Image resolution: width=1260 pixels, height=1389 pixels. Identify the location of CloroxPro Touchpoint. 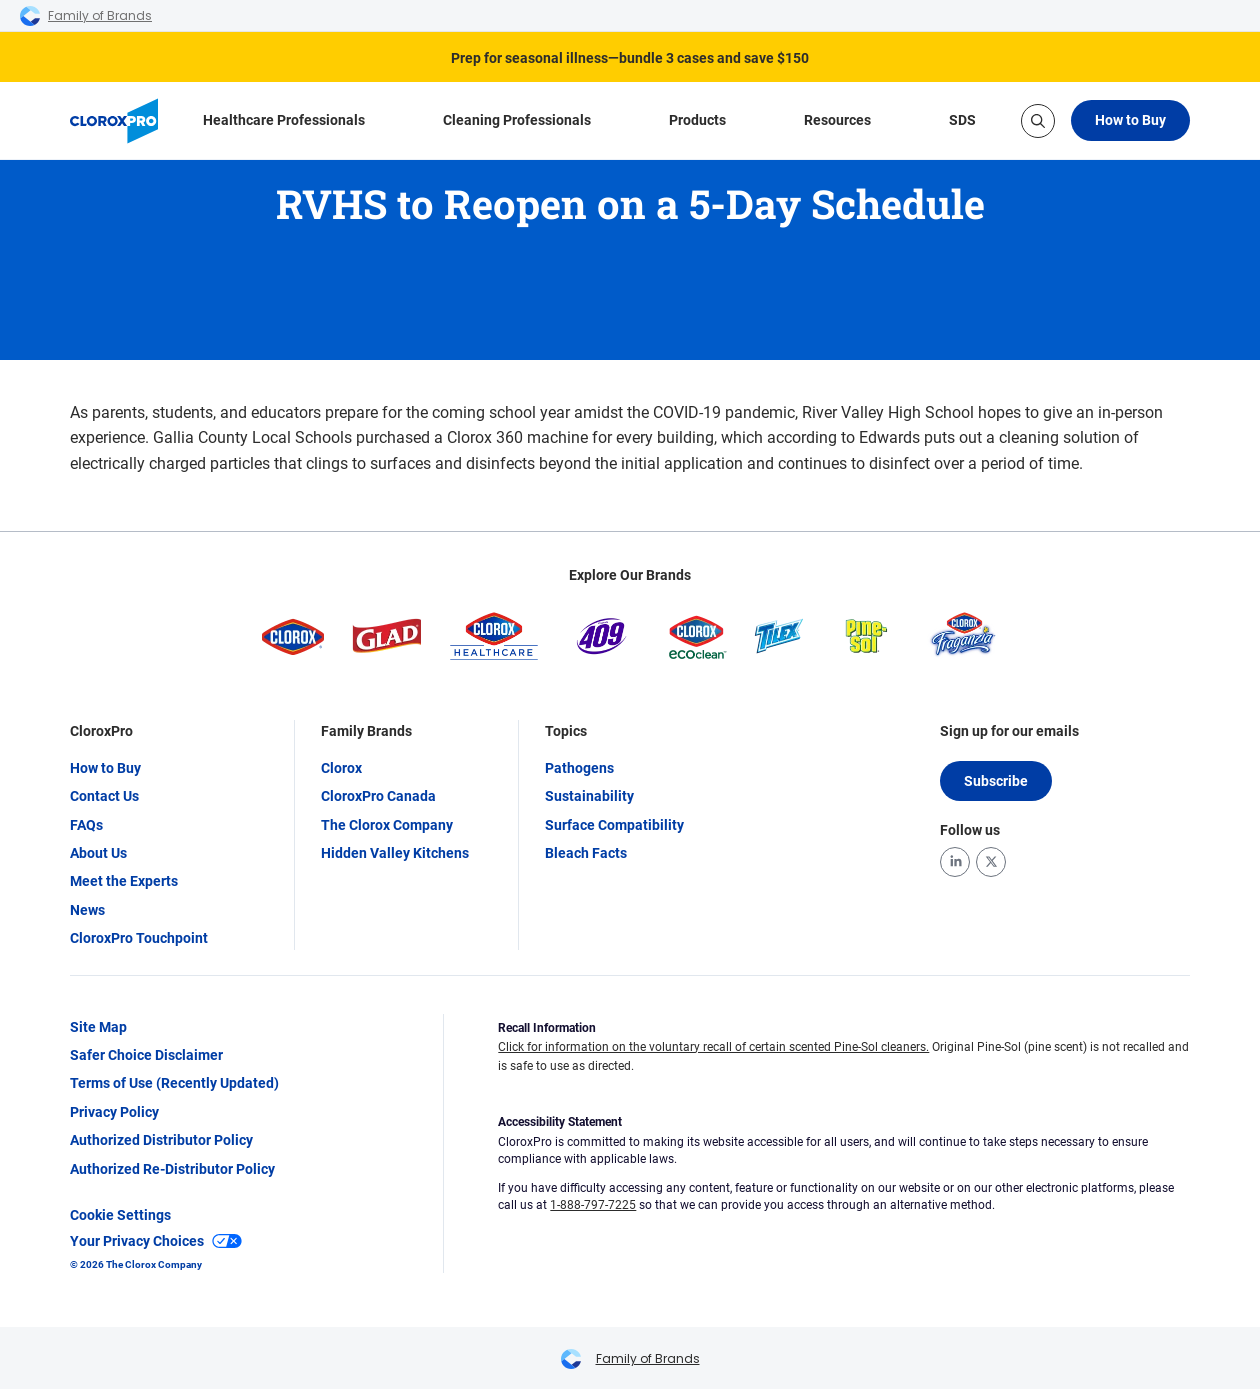
(139, 938).